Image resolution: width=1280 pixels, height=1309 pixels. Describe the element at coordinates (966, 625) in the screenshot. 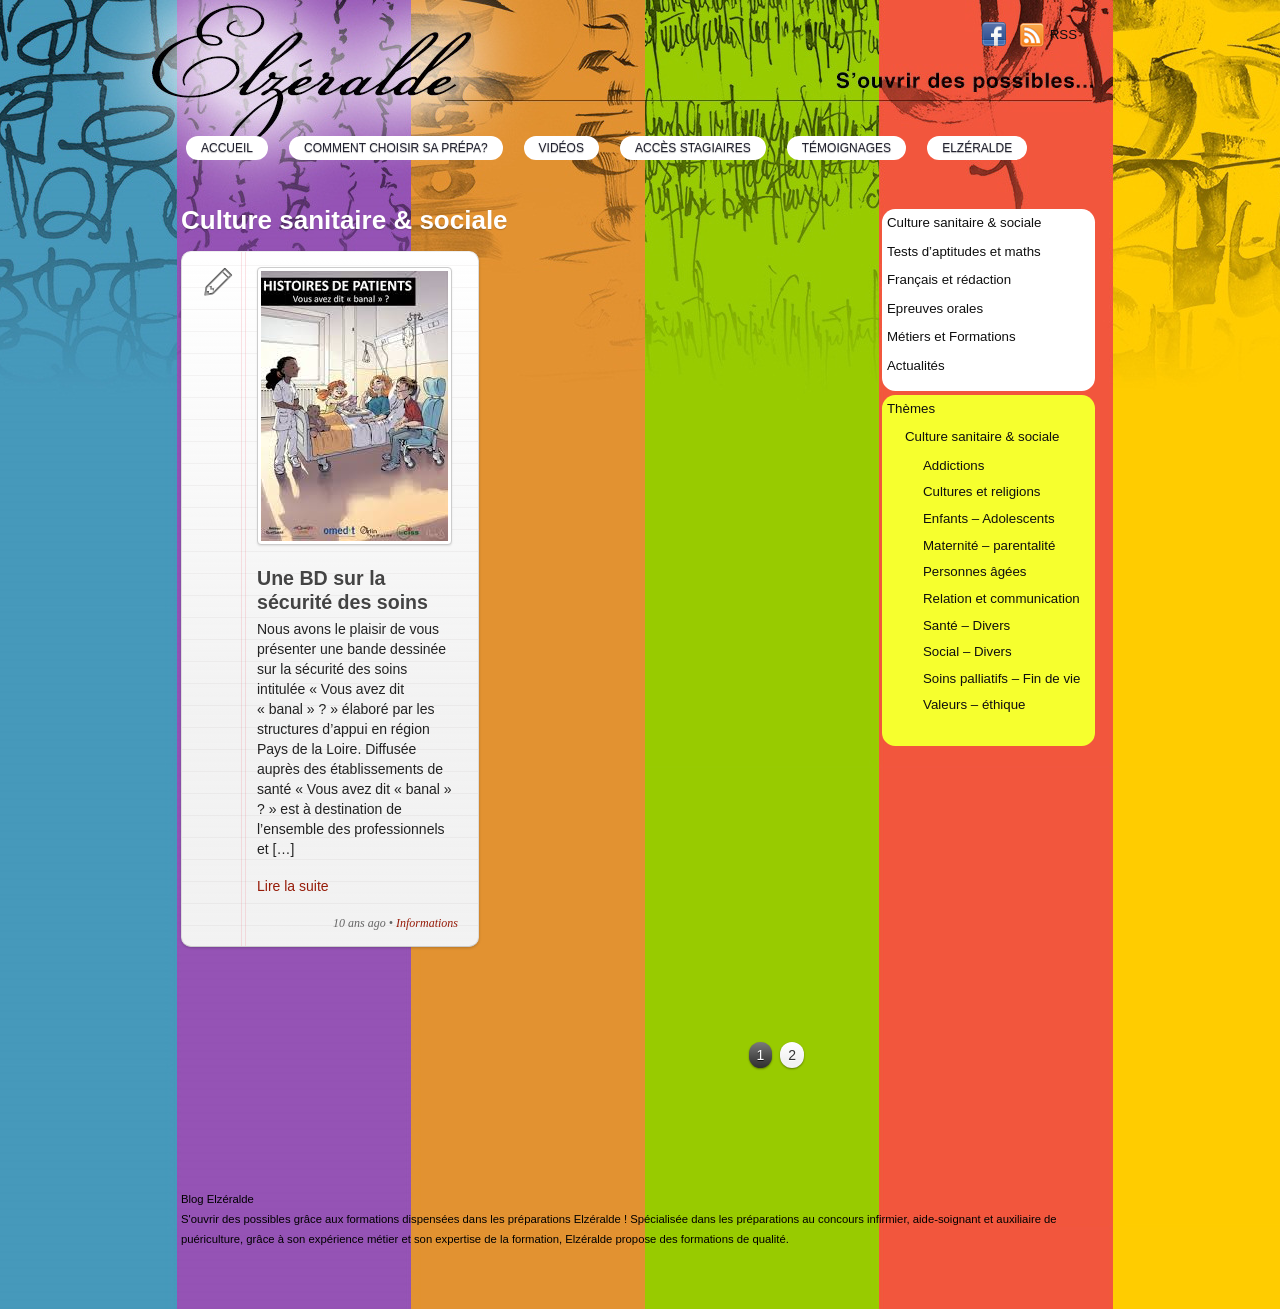

I see `Santé – Divers` at that location.